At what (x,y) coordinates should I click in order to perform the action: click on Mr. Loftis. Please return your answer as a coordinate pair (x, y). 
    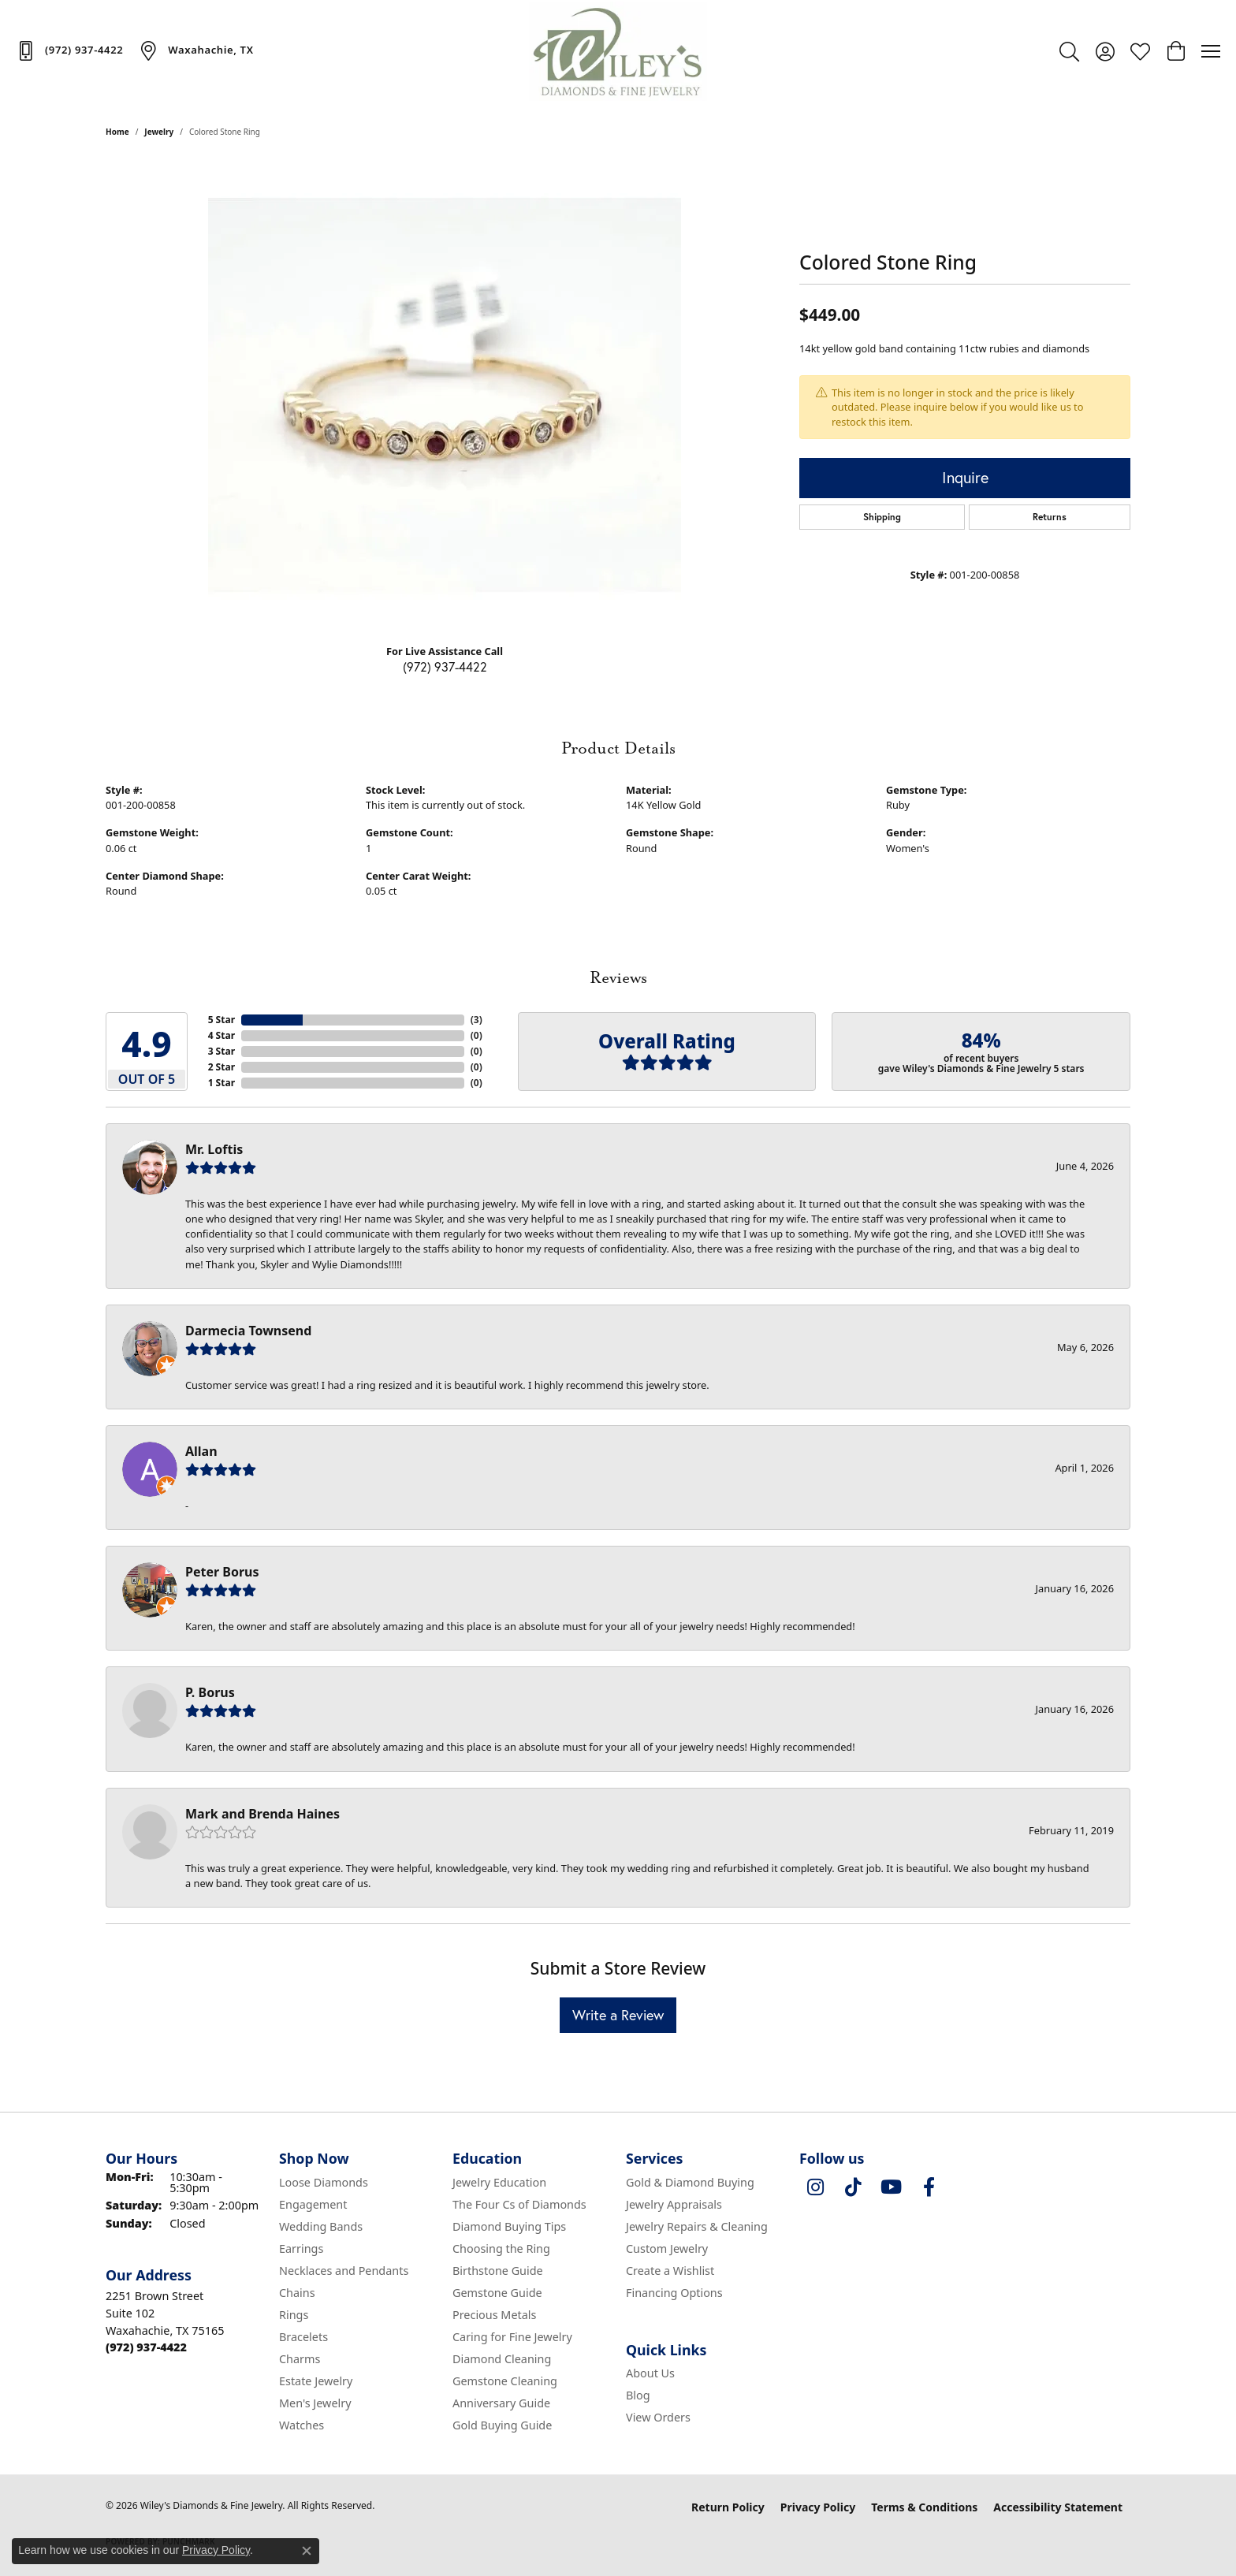
    Looking at the image, I should click on (214, 1149).